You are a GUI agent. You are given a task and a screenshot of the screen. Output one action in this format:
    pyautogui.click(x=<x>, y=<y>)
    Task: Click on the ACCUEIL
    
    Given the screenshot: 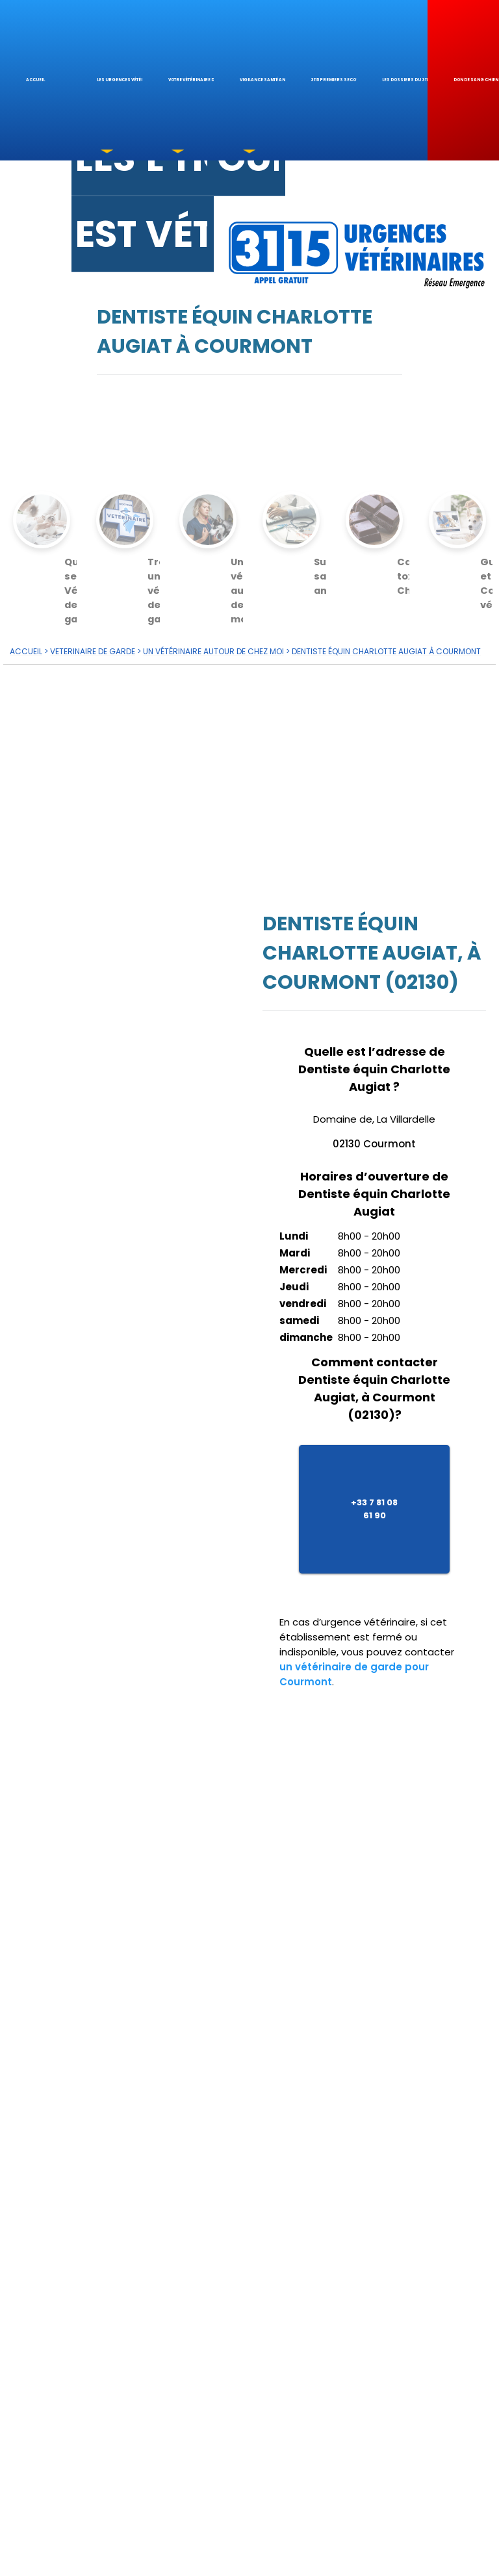 What is the action you would take?
    pyautogui.click(x=26, y=646)
    